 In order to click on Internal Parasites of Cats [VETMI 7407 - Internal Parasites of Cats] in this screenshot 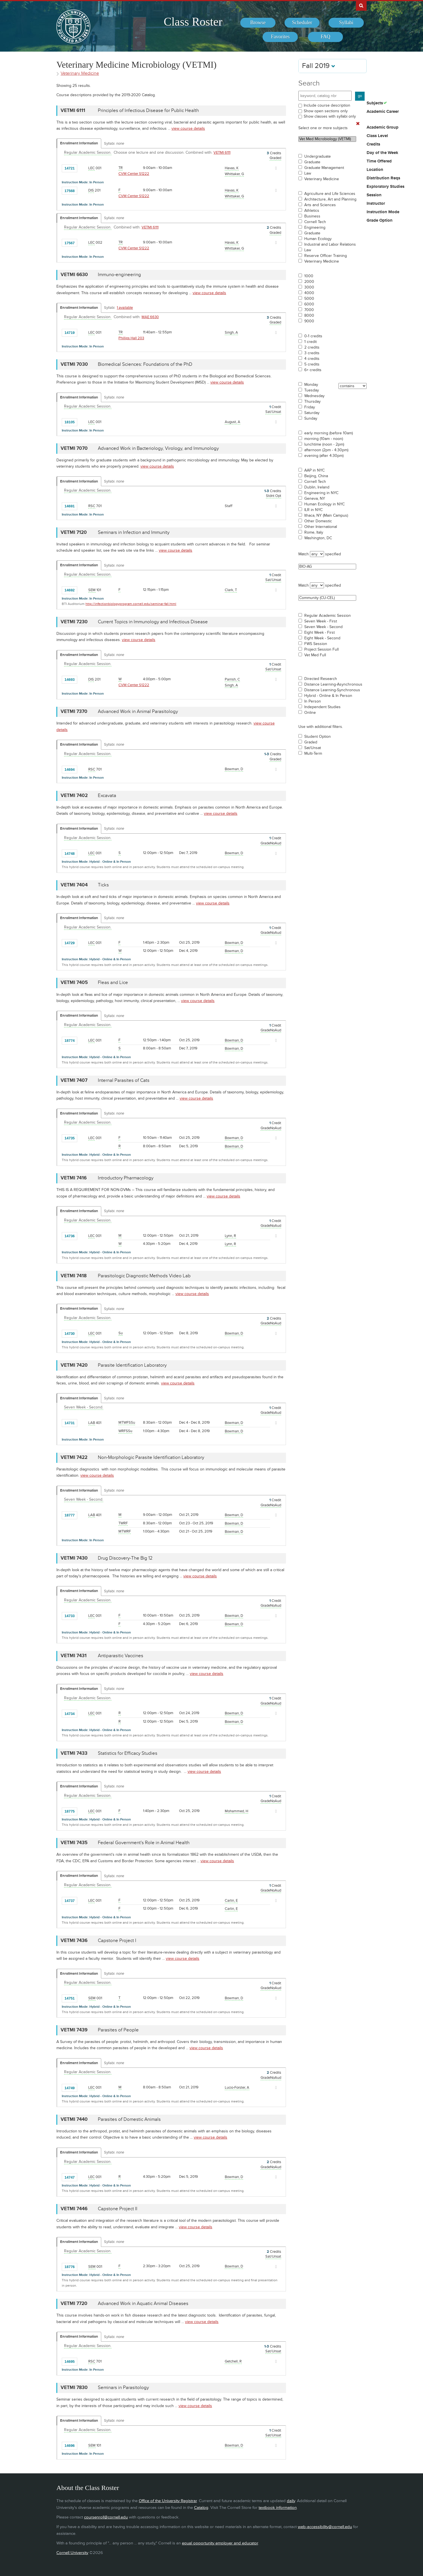, I will do `click(123, 1080)`.